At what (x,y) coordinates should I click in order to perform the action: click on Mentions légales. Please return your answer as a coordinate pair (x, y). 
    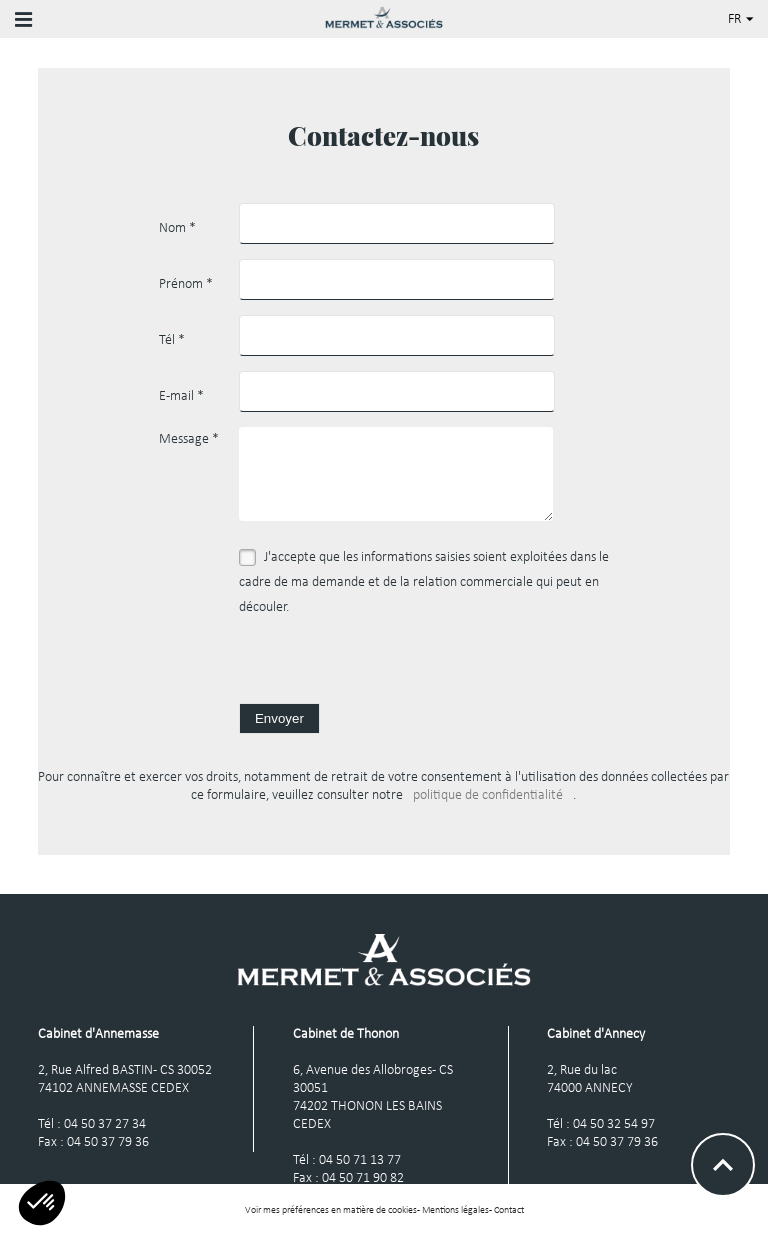
    Looking at the image, I should click on (455, 1210).